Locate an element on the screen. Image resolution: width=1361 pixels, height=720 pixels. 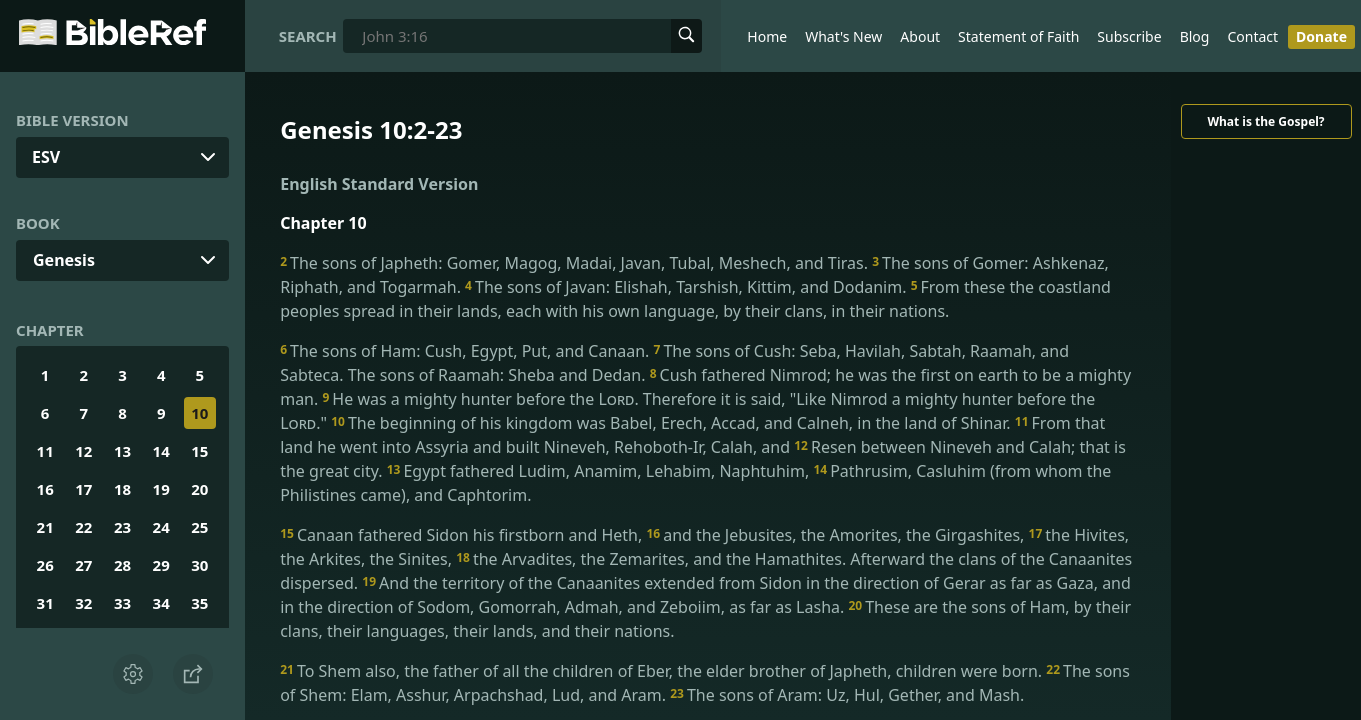
26 is located at coordinates (45, 565).